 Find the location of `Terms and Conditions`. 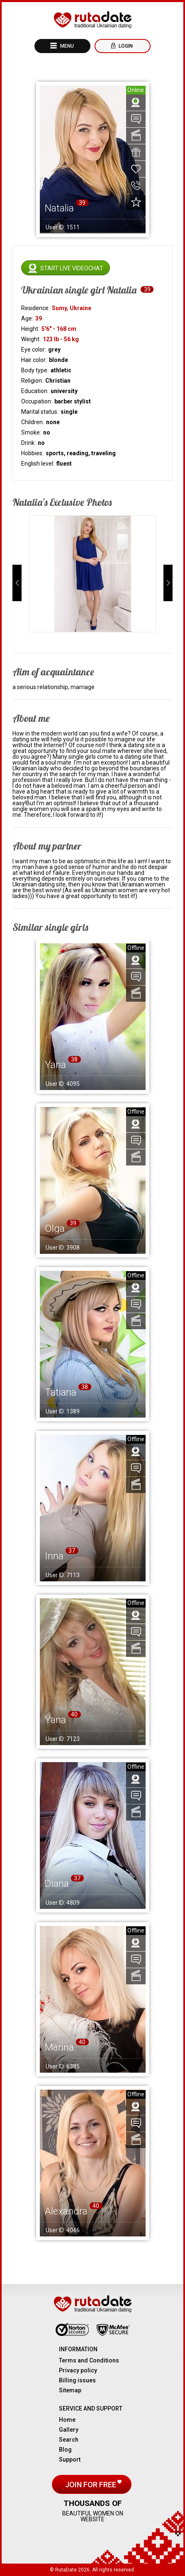

Terms and Conditions is located at coordinates (89, 2360).